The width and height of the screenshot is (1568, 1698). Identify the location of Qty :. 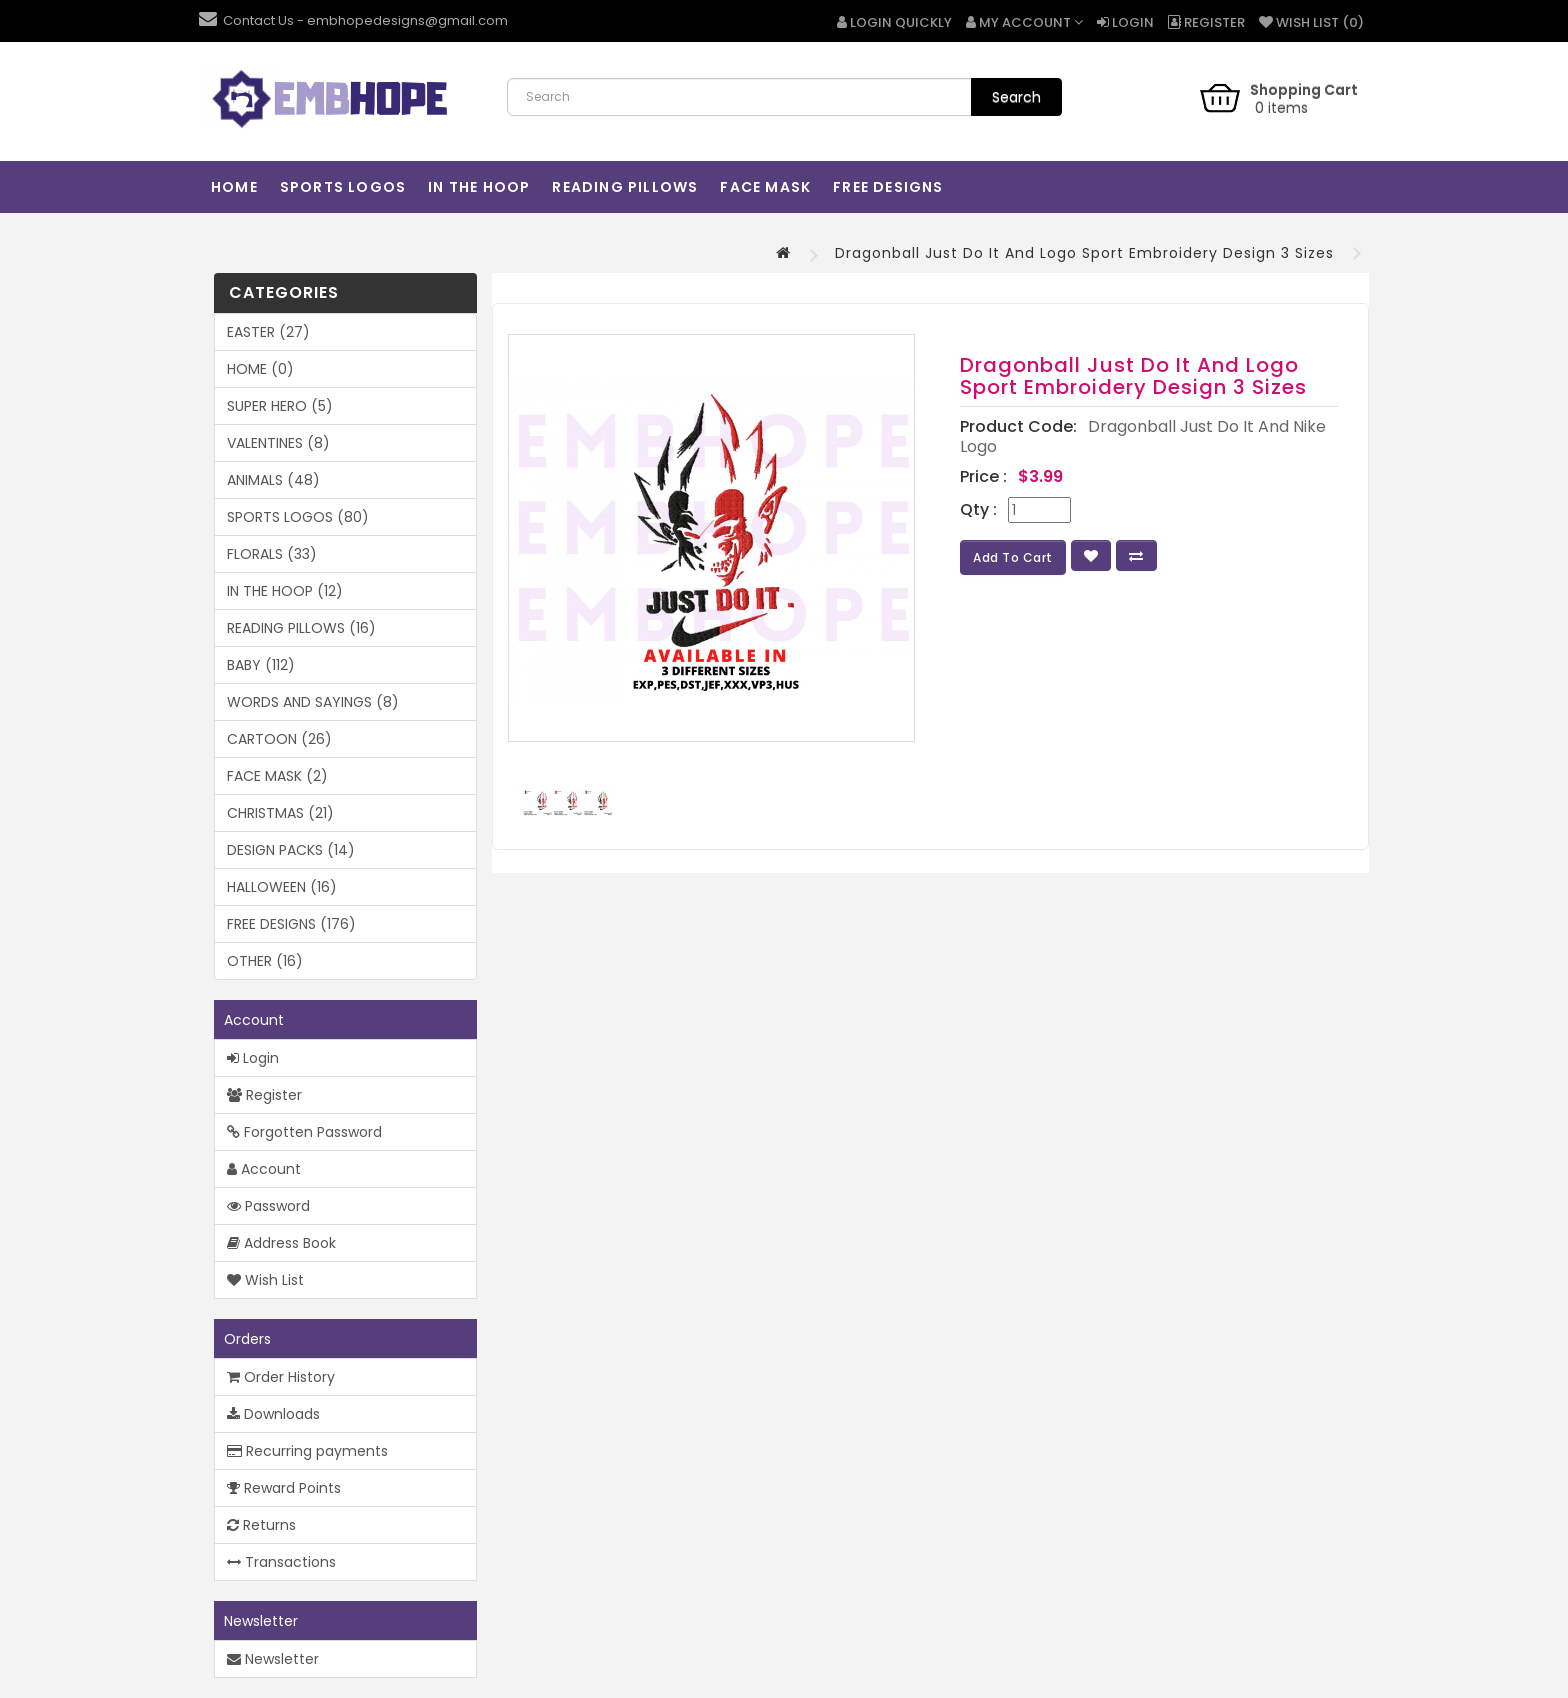
(978, 510).